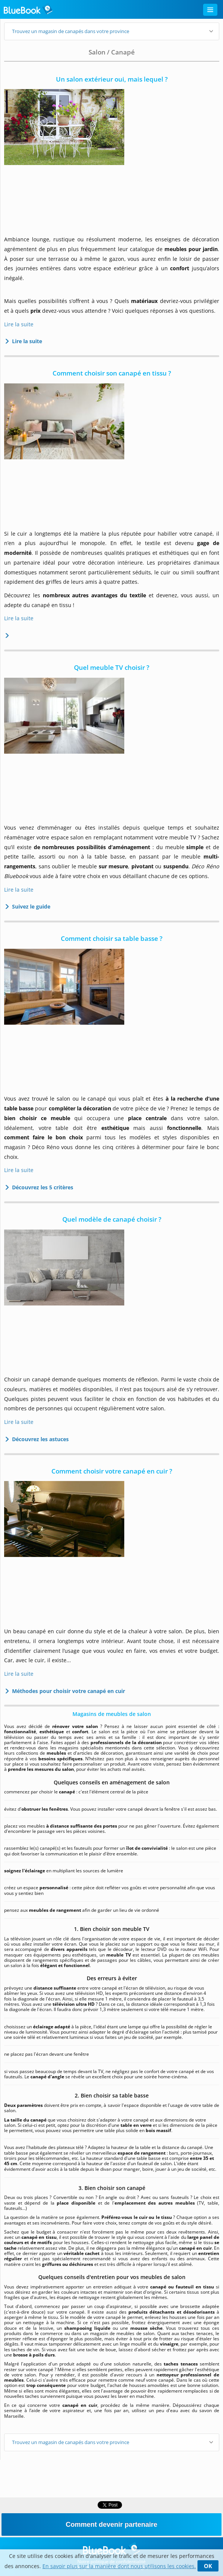 Image resolution: width=223 pixels, height=2576 pixels. What do you see at coordinates (119, 2566) in the screenshot?
I see `En savoir plus sur la manière dont nous utilisons les cookies.` at bounding box center [119, 2566].